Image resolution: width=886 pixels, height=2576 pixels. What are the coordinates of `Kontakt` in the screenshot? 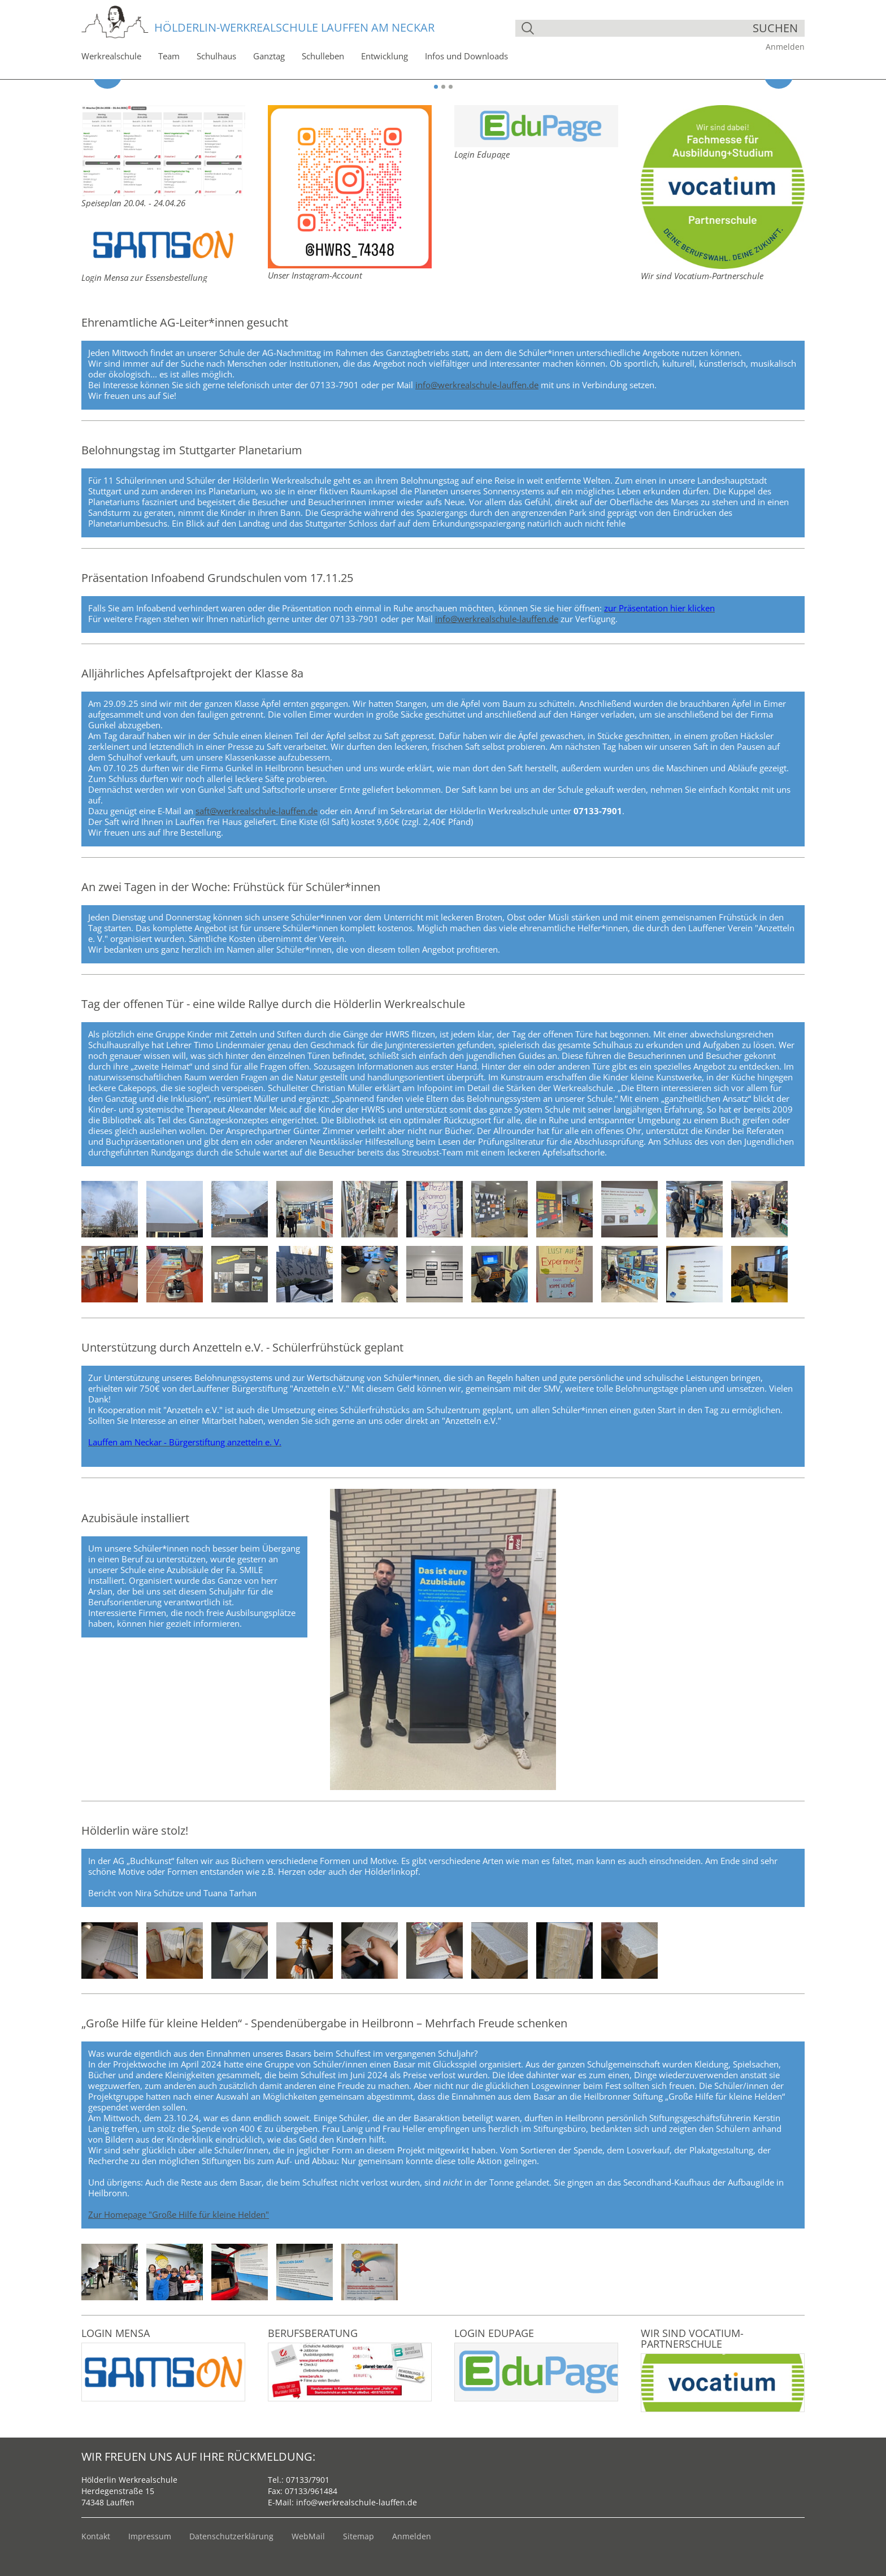 It's located at (95, 2536).